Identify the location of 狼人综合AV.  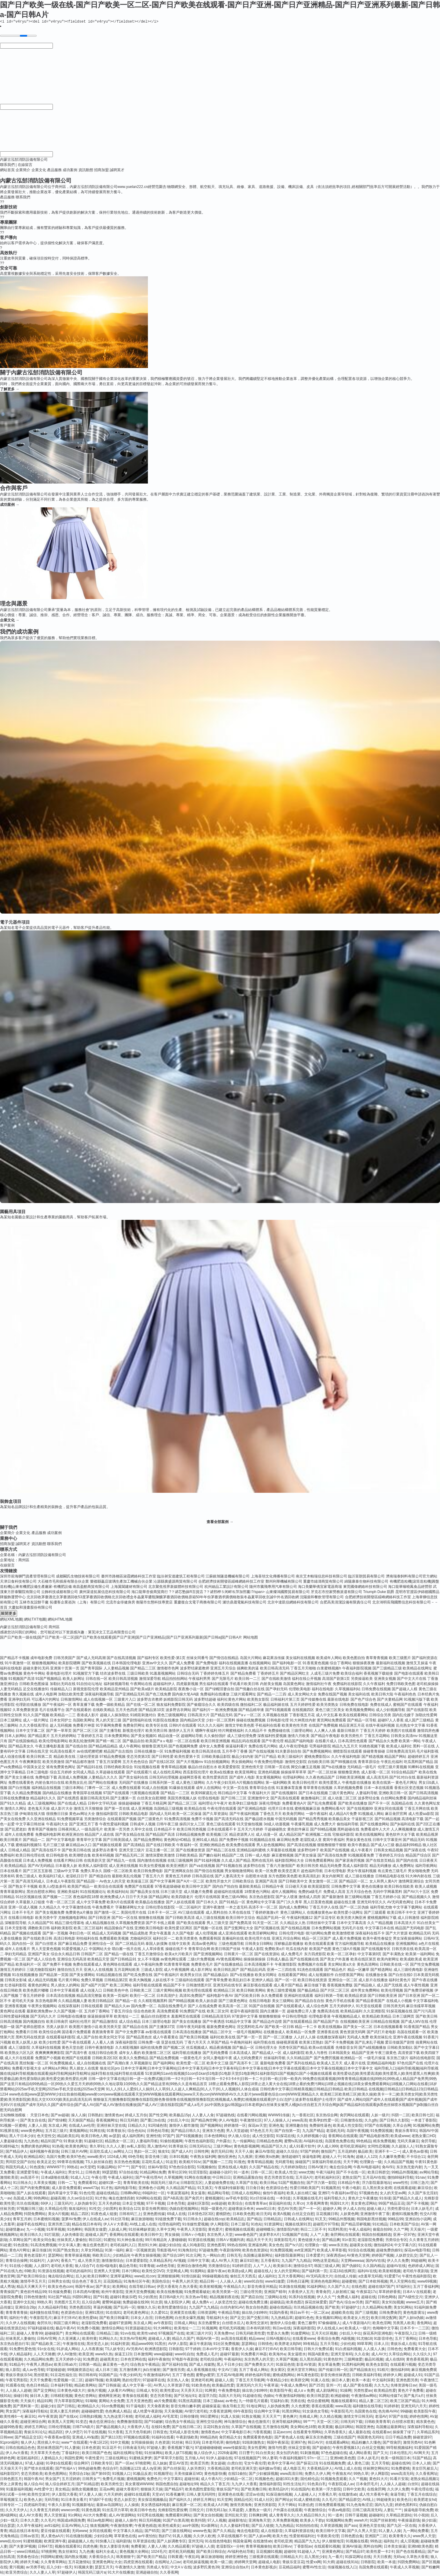
(33, 2485).